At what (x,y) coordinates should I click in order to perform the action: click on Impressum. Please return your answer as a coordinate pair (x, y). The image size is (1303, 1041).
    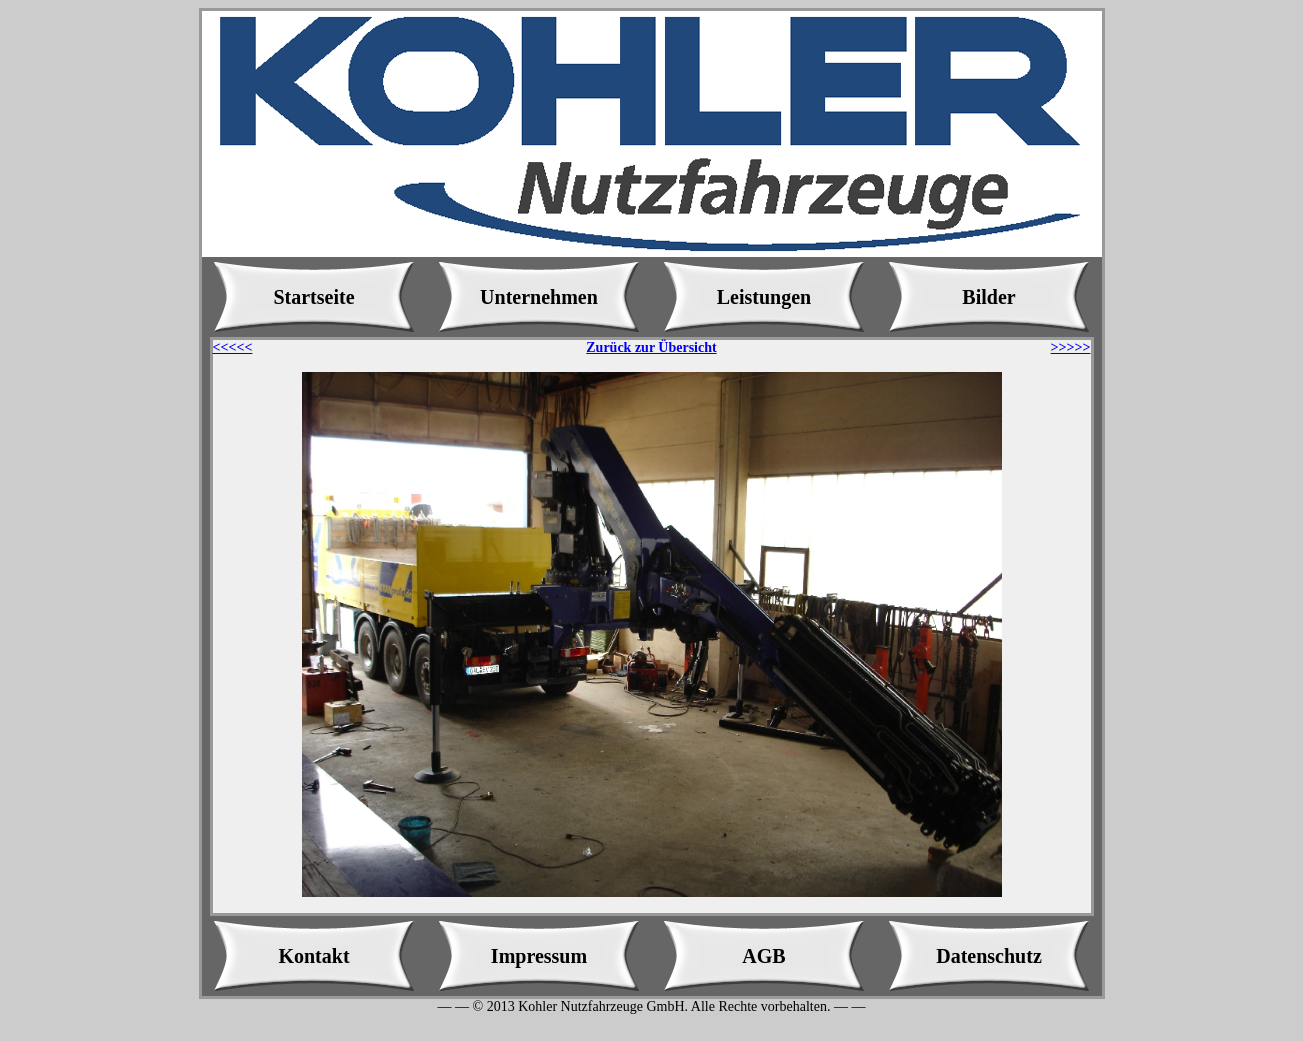
    Looking at the image, I should click on (539, 956).